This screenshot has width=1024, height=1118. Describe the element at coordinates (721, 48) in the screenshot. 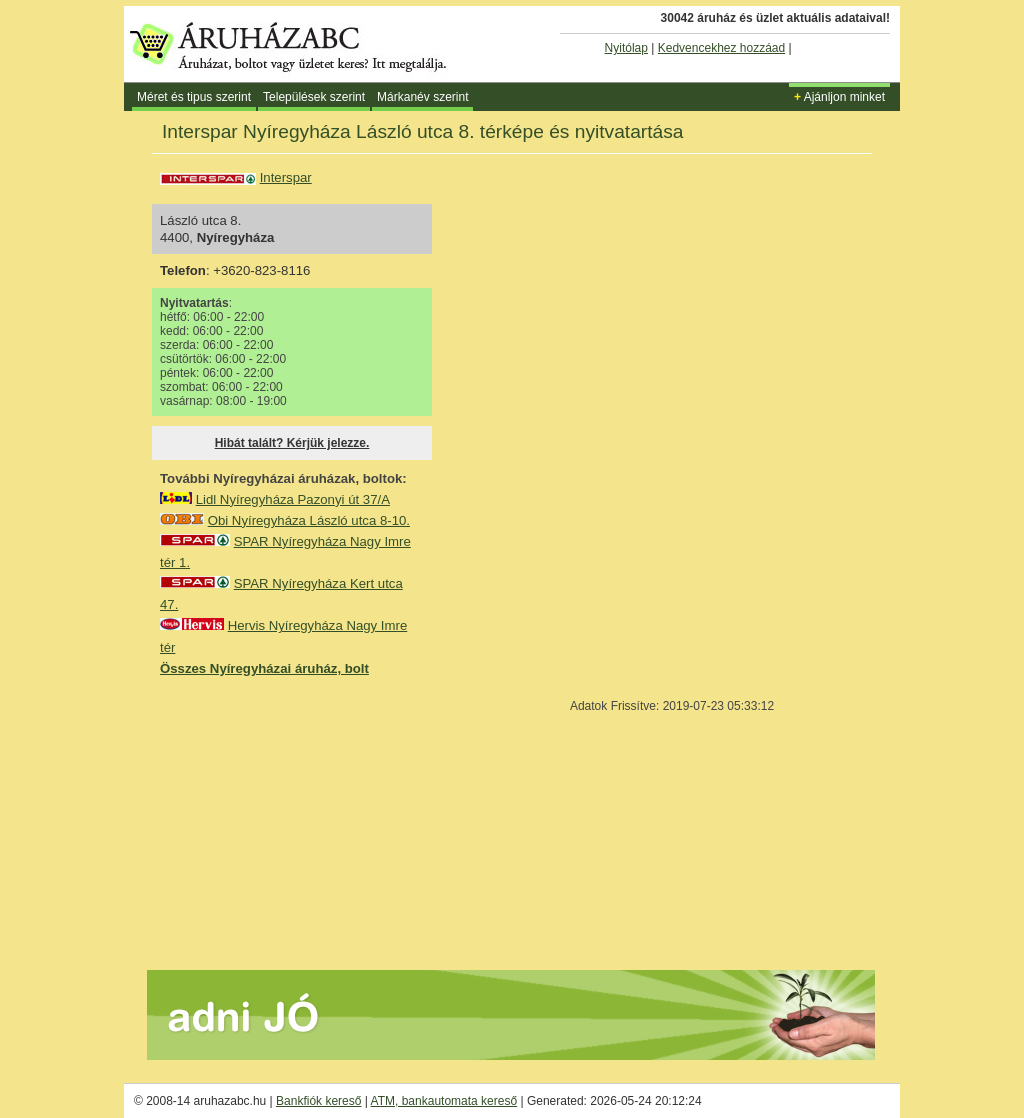

I see `Kedvencekhez hozzáad` at that location.